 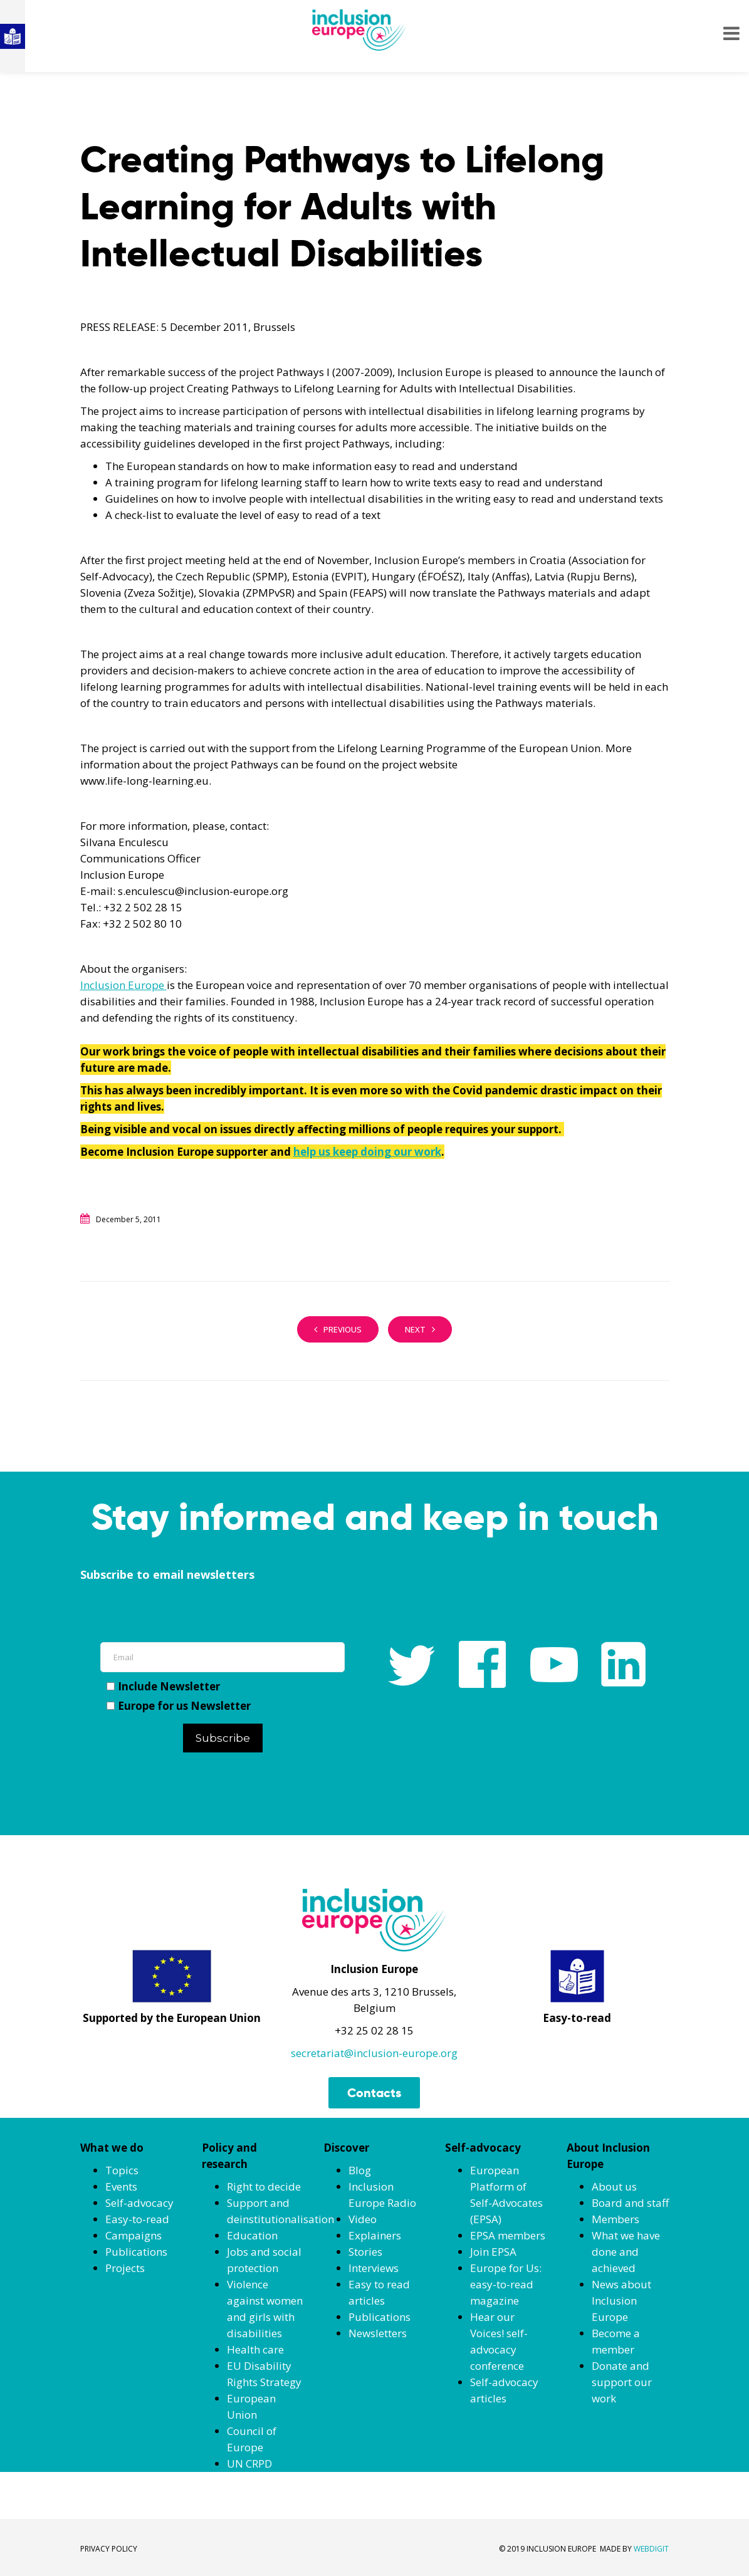 I want to click on Inclusion Europe, so click(x=123, y=985).